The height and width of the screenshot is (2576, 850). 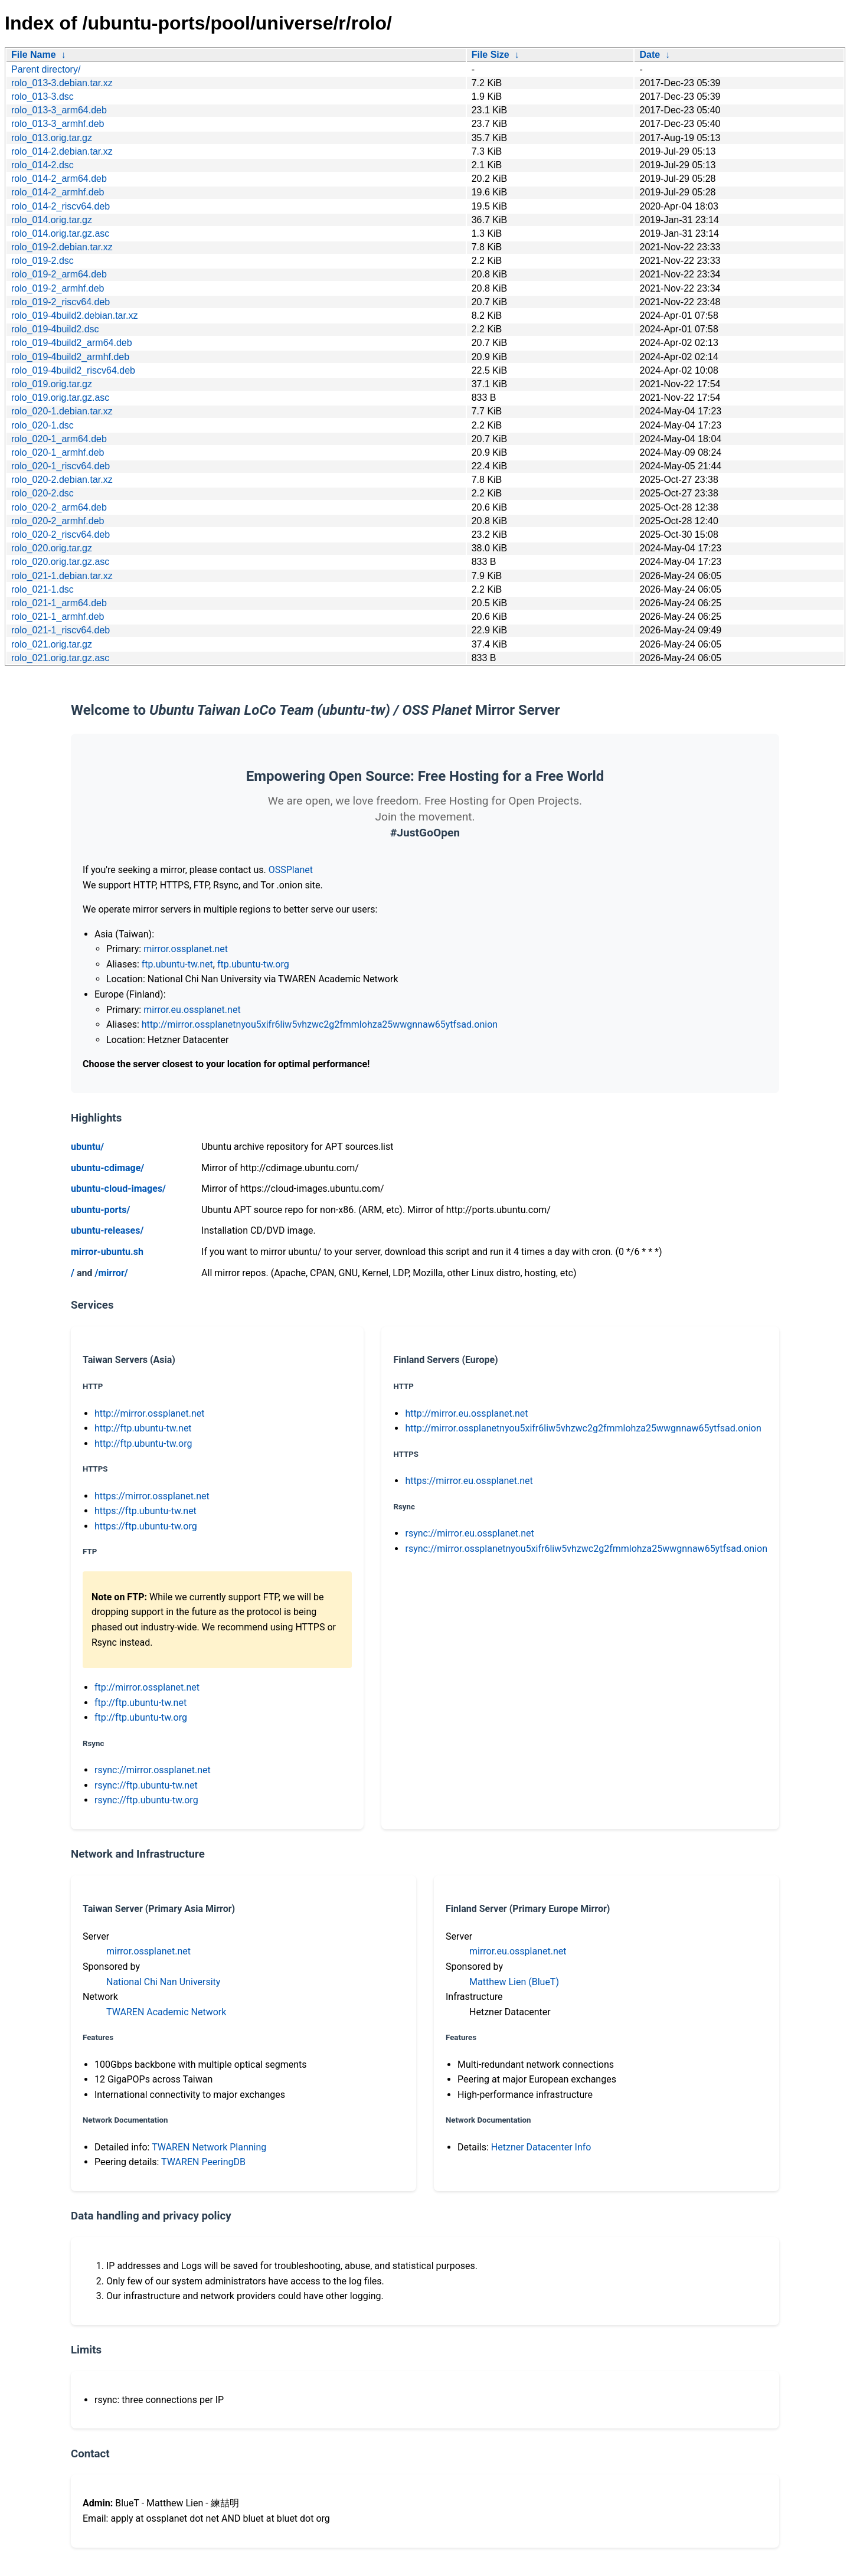 What do you see at coordinates (107, 1251) in the screenshot?
I see `mirror-ubuntu.sh` at bounding box center [107, 1251].